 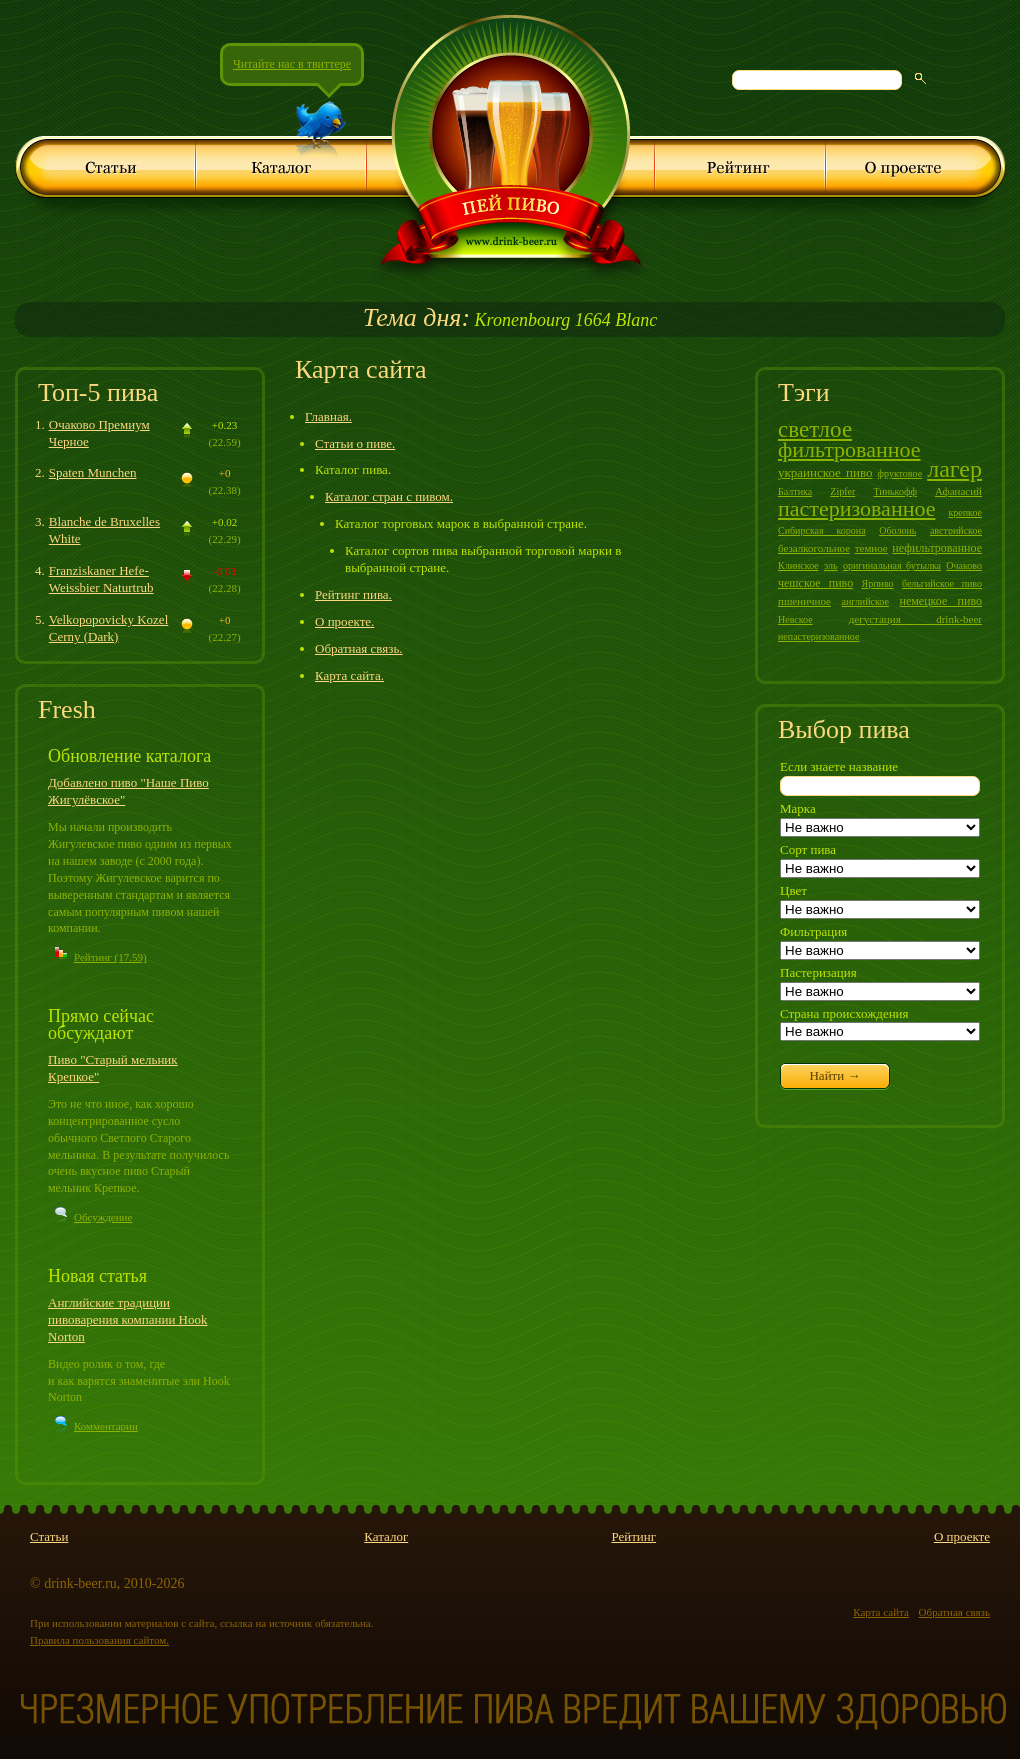 I want to click on Сибирская корона, so click(x=822, y=530).